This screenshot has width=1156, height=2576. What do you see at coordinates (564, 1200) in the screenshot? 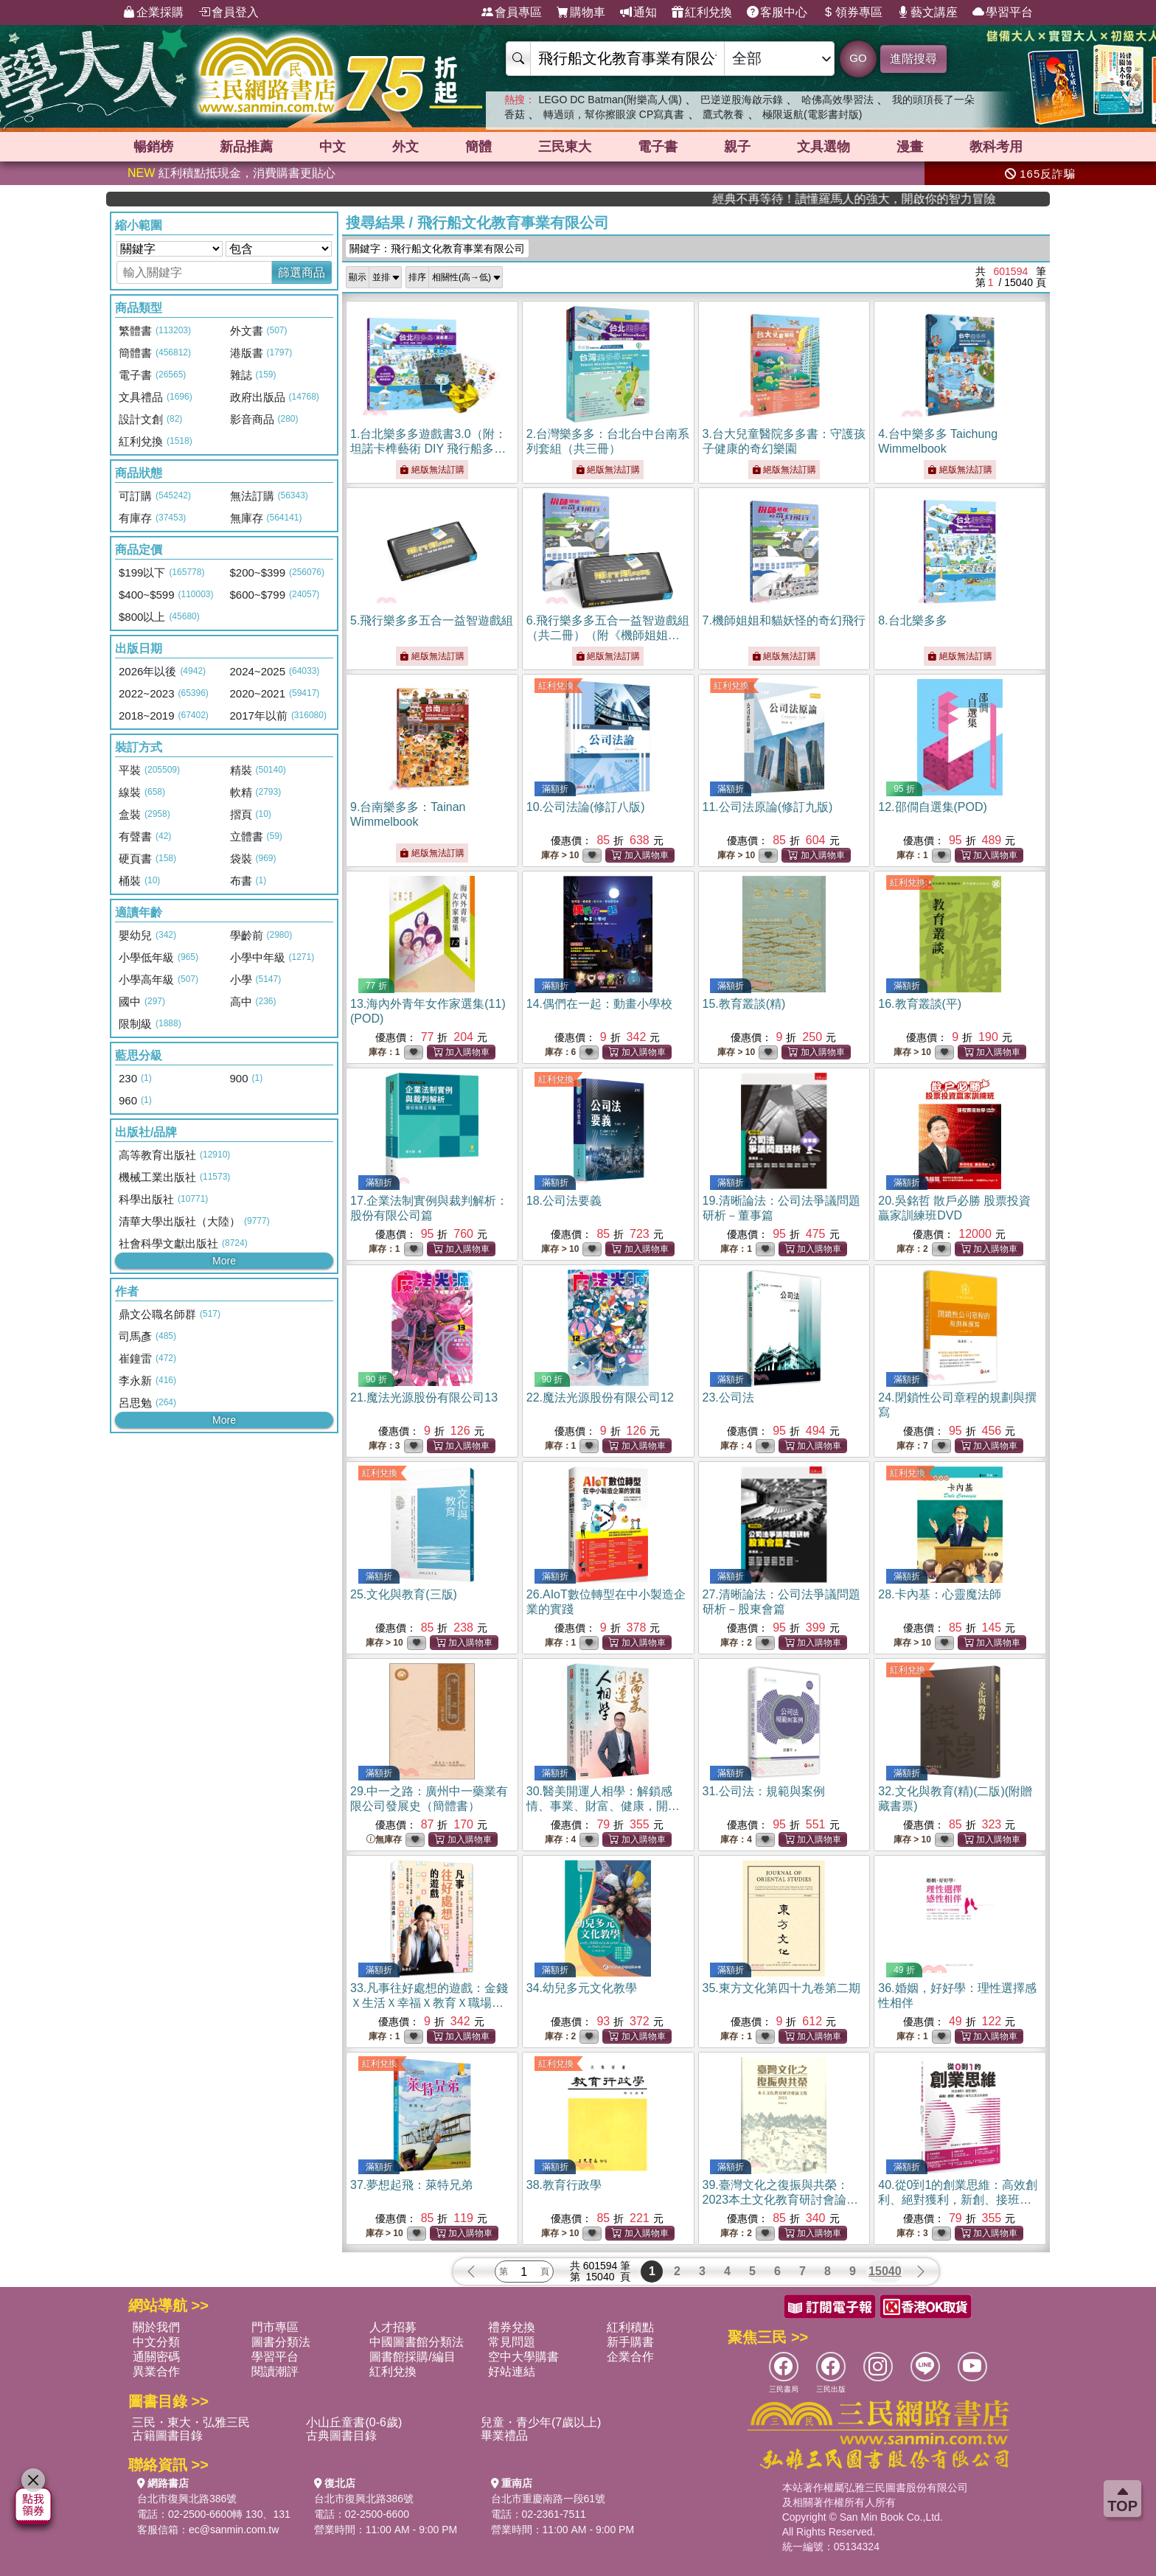
I see `18.` at bounding box center [564, 1200].